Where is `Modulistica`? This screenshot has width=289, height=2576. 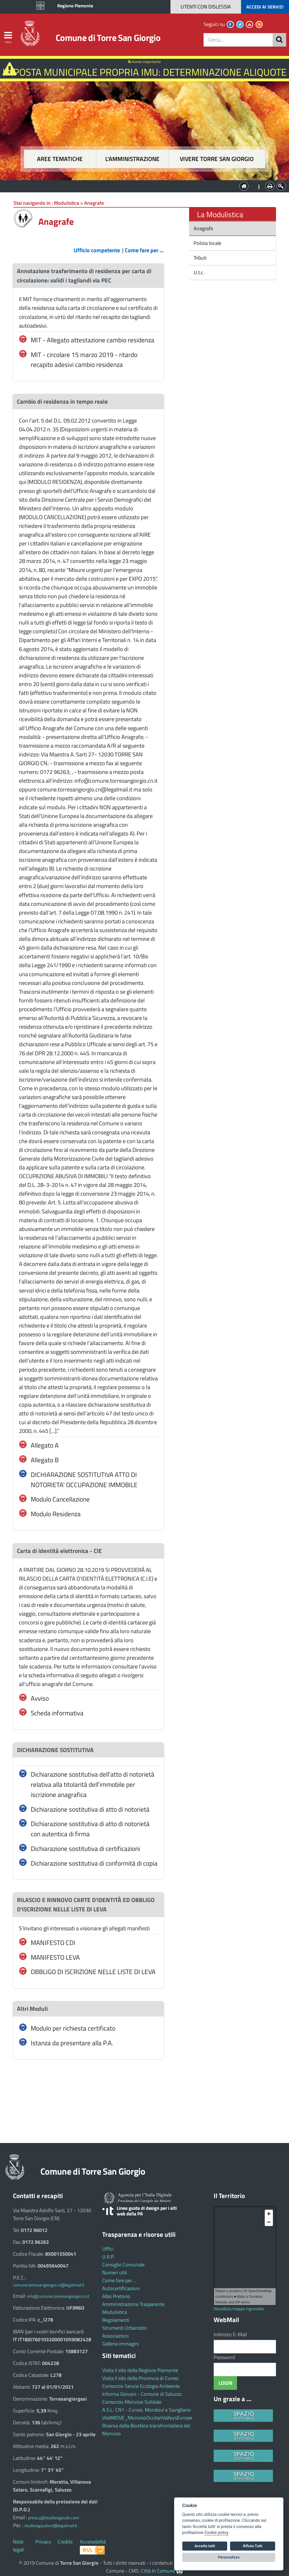
Modulistica is located at coordinates (114, 2312).